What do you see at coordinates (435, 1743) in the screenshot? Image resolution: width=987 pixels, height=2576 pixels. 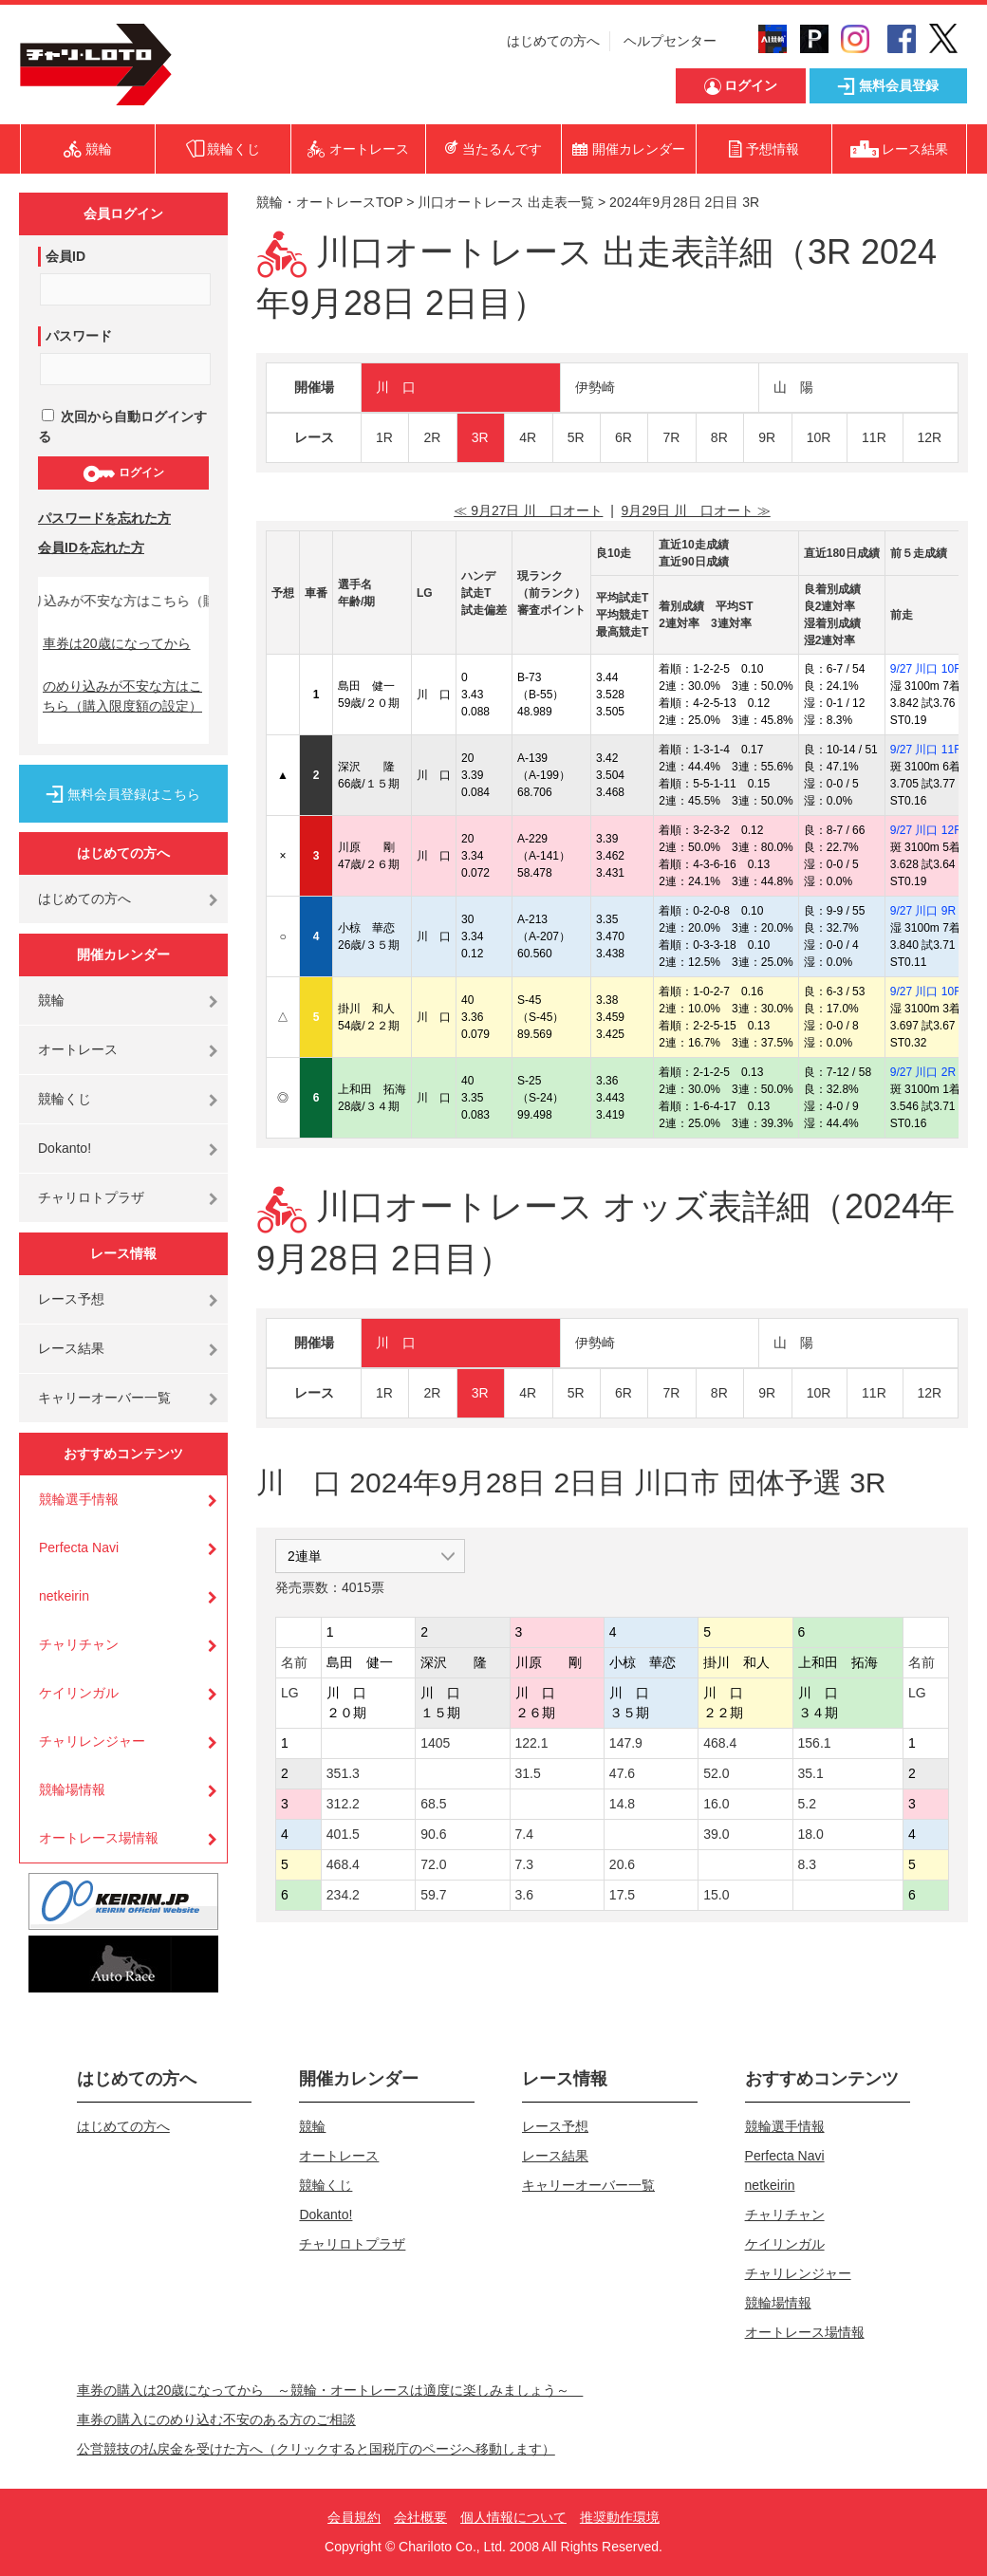 I see `1405` at bounding box center [435, 1743].